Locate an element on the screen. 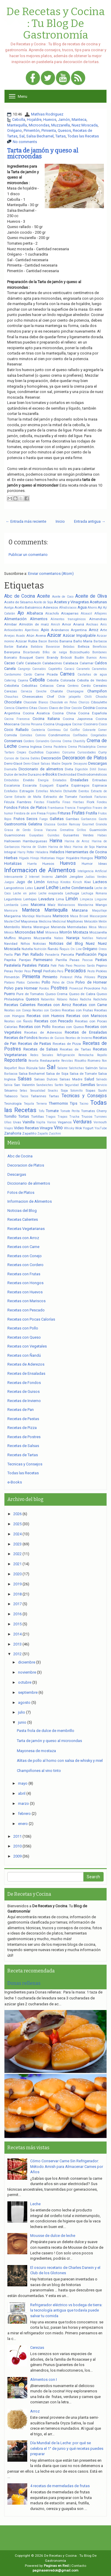 This screenshot has height=2576, width=111. Bebidas is located at coordinates (69, 647).